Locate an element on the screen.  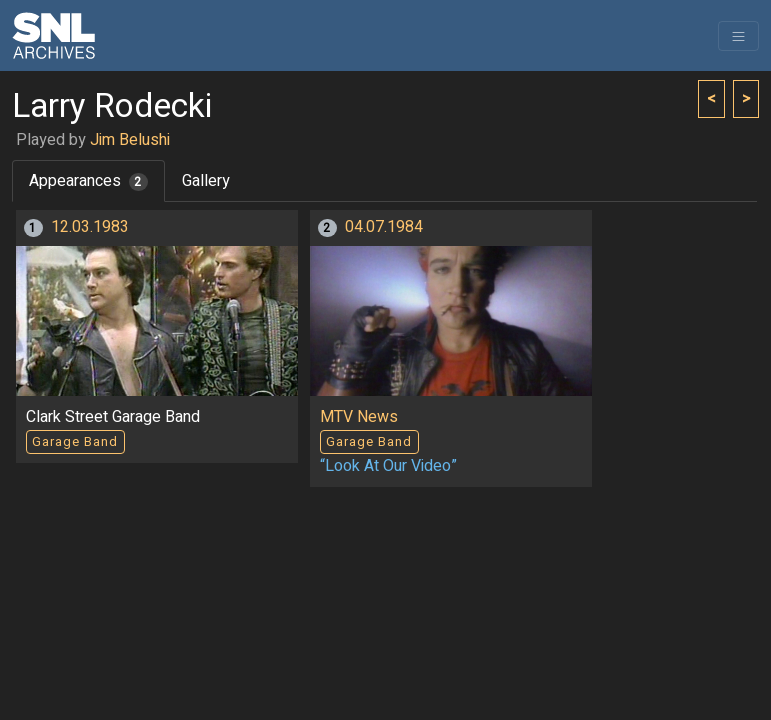
[Toggle navigation] is located at coordinates (738, 36).